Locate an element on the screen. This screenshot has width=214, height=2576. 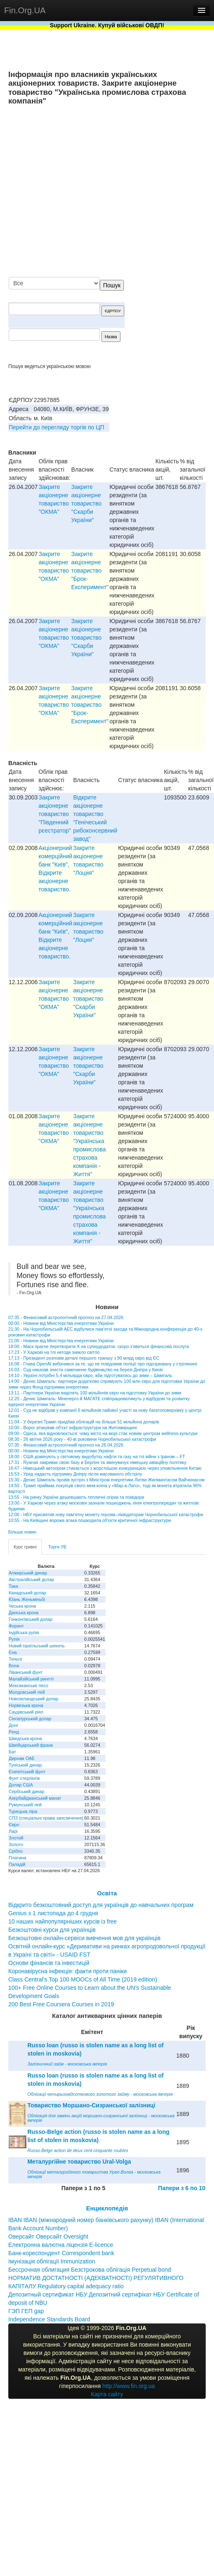
Ліванський фунт is located at coordinates (26, 1672).